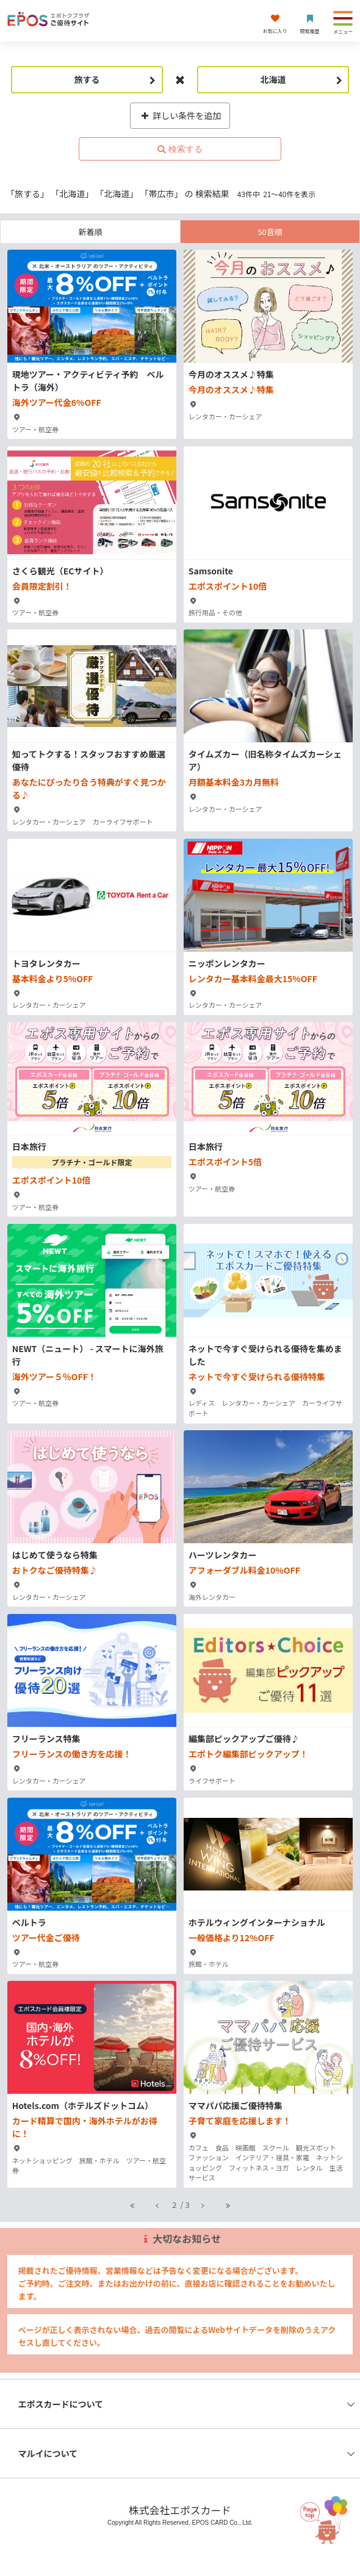 The height and width of the screenshot is (2576, 360). What do you see at coordinates (180, 115) in the screenshot?
I see `詳しい条件を追加` at bounding box center [180, 115].